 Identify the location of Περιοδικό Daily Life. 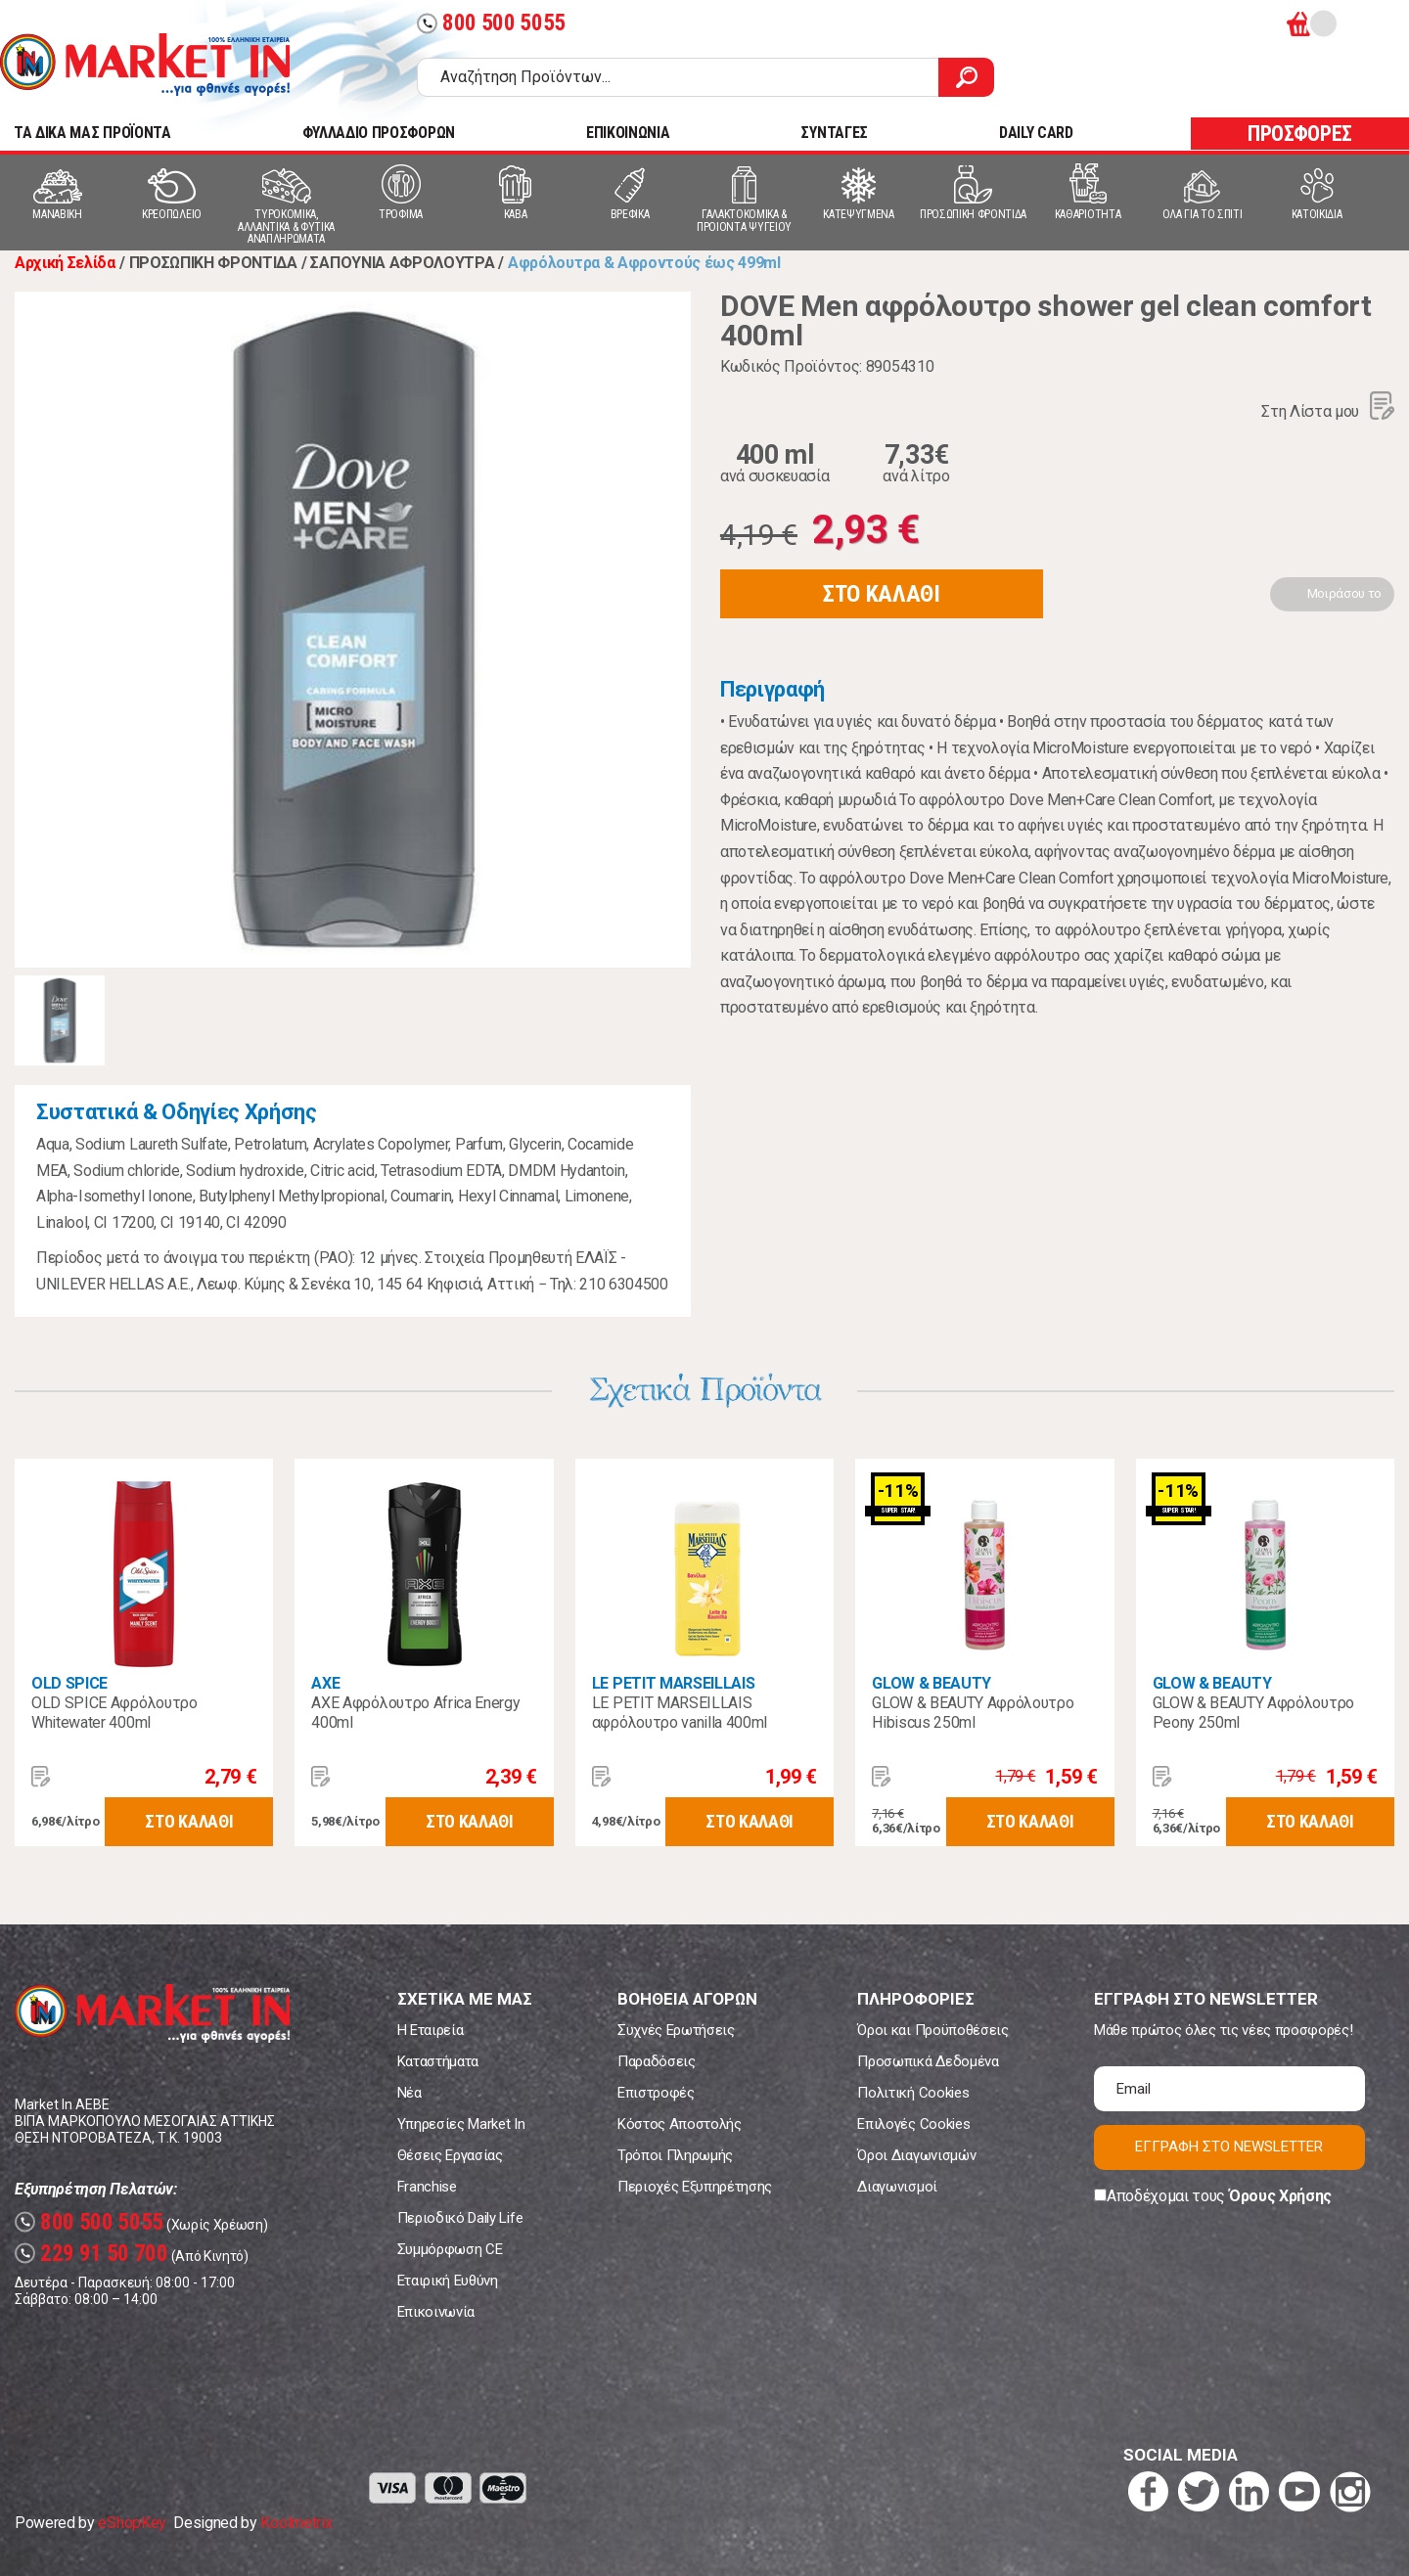
(460, 2218).